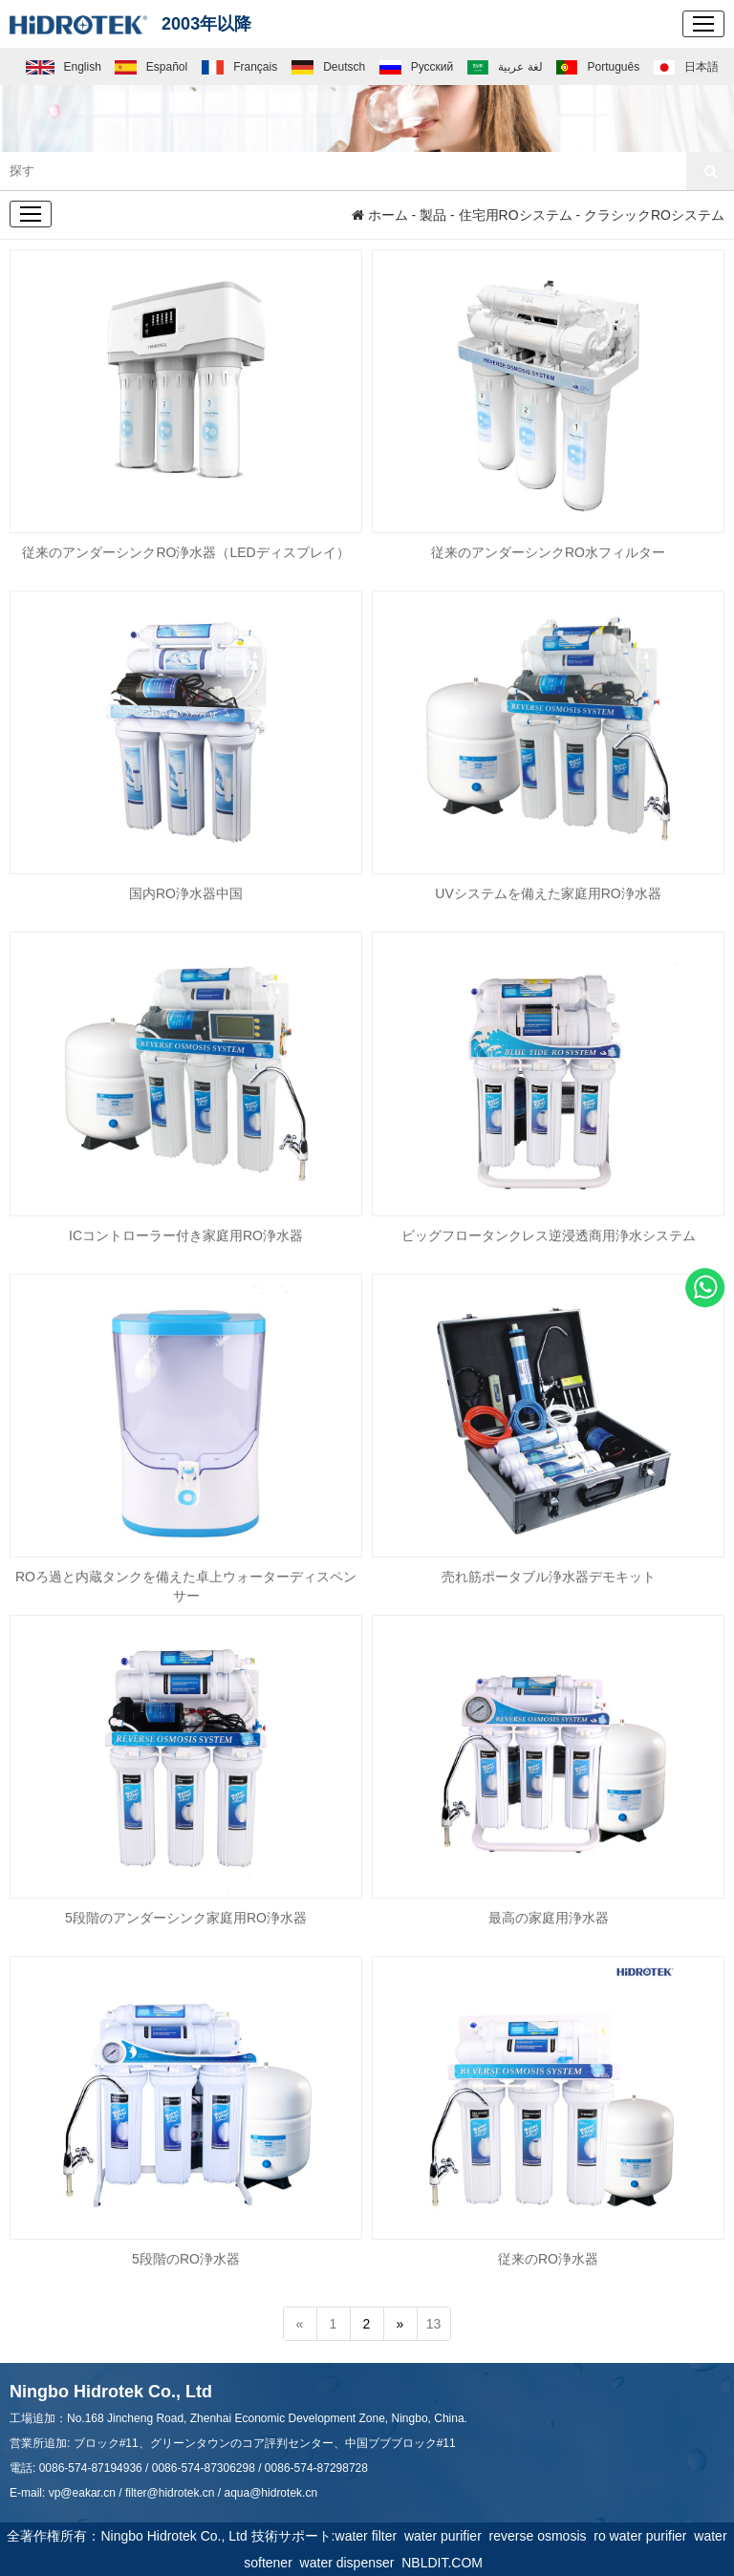  I want to click on filter@hidrotek.cn, so click(170, 2493).